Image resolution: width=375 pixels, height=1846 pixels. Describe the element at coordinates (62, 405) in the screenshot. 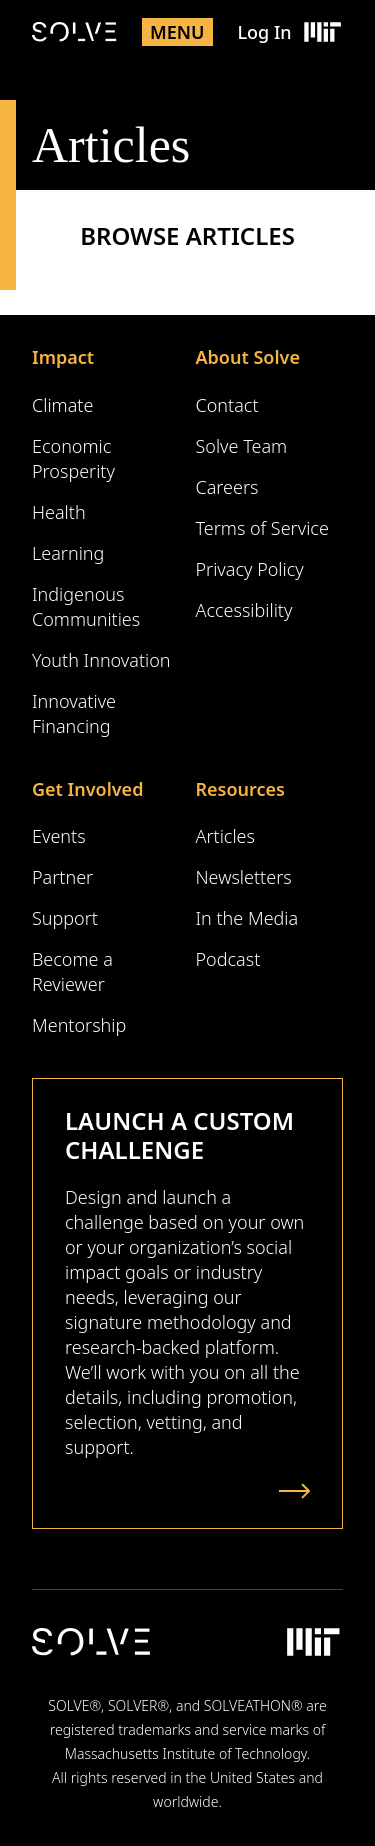

I see `Climate` at that location.